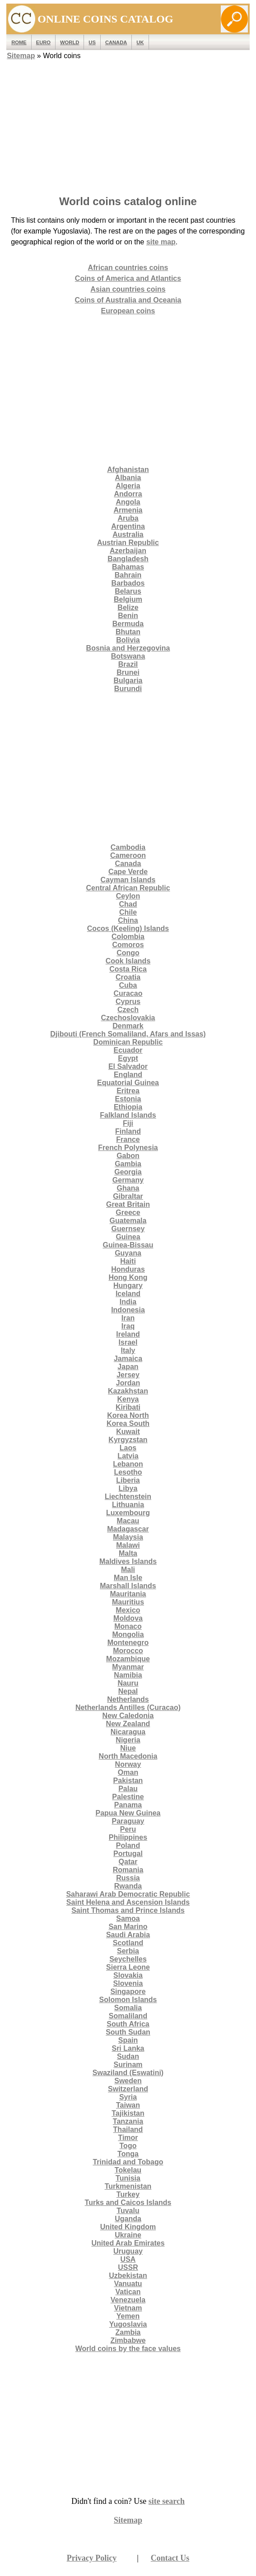 This screenshot has height=2576, width=256. What do you see at coordinates (128, 494) in the screenshot?
I see `Andorra` at bounding box center [128, 494].